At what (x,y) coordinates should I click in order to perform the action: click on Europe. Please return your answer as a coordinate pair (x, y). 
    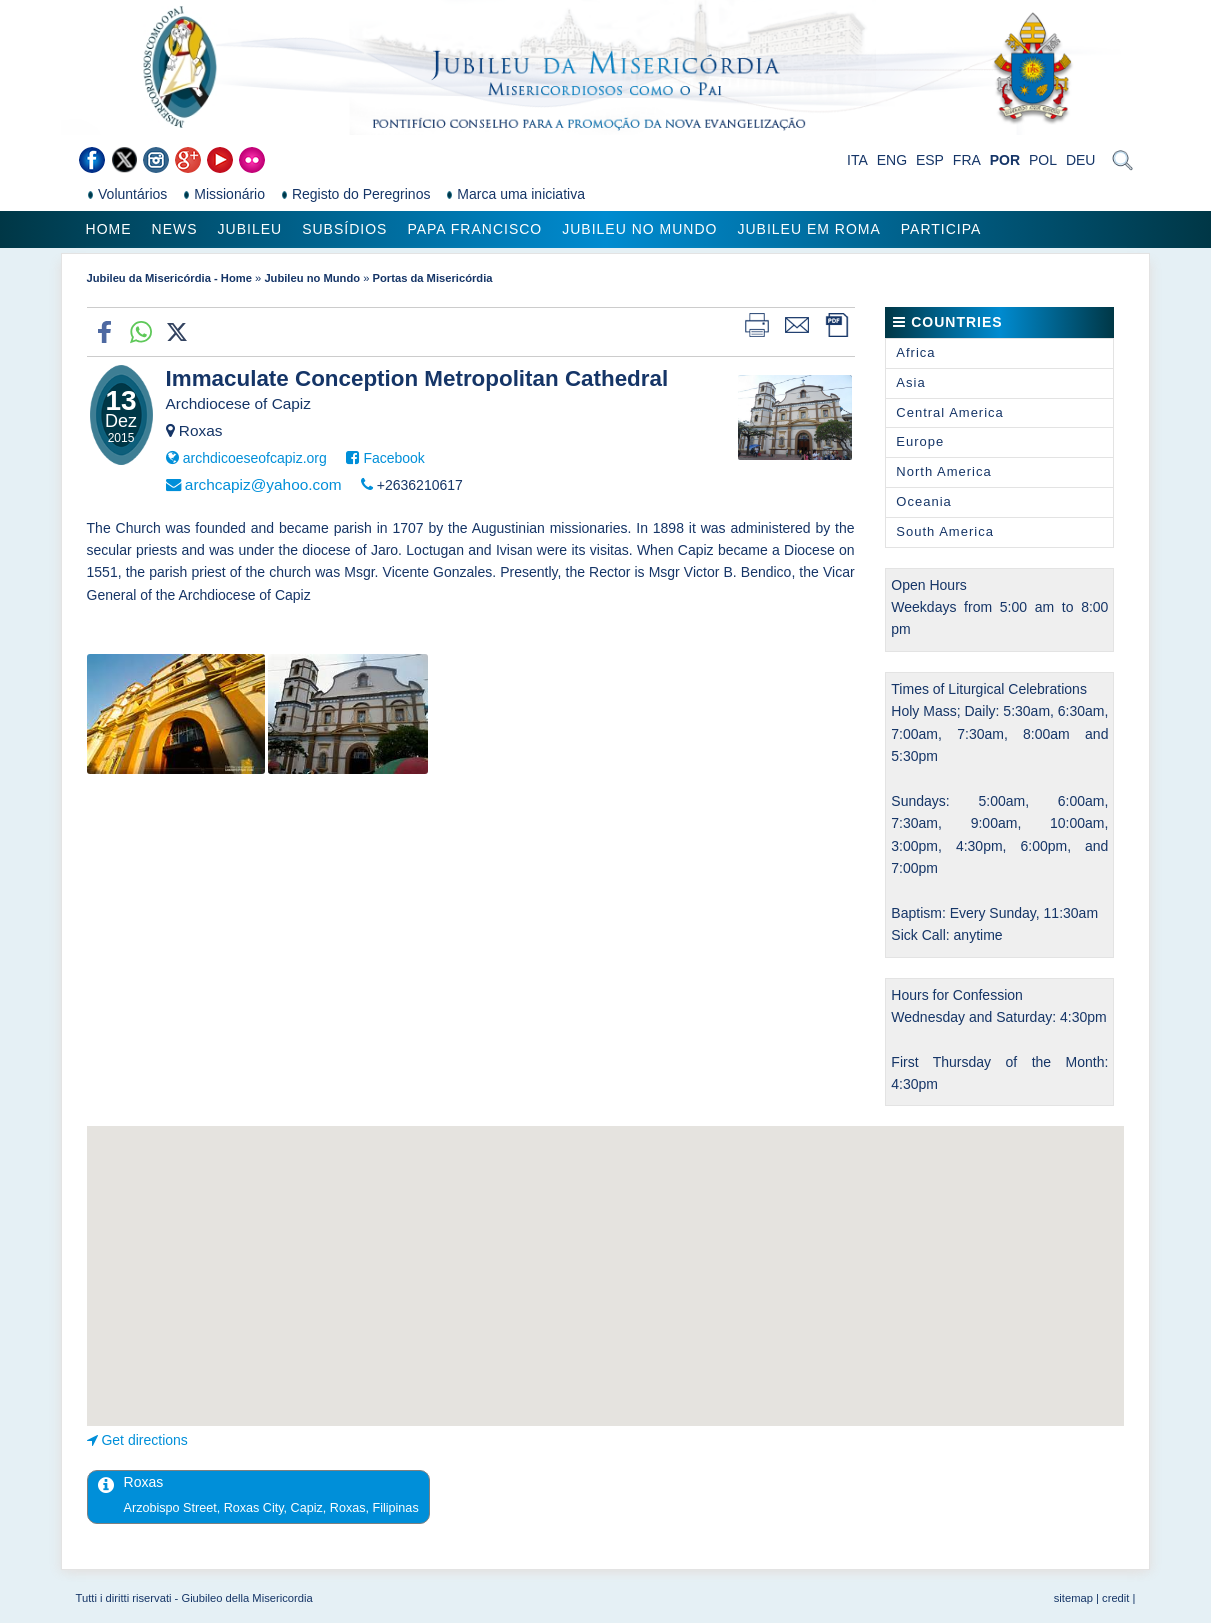
    Looking at the image, I should click on (920, 441).